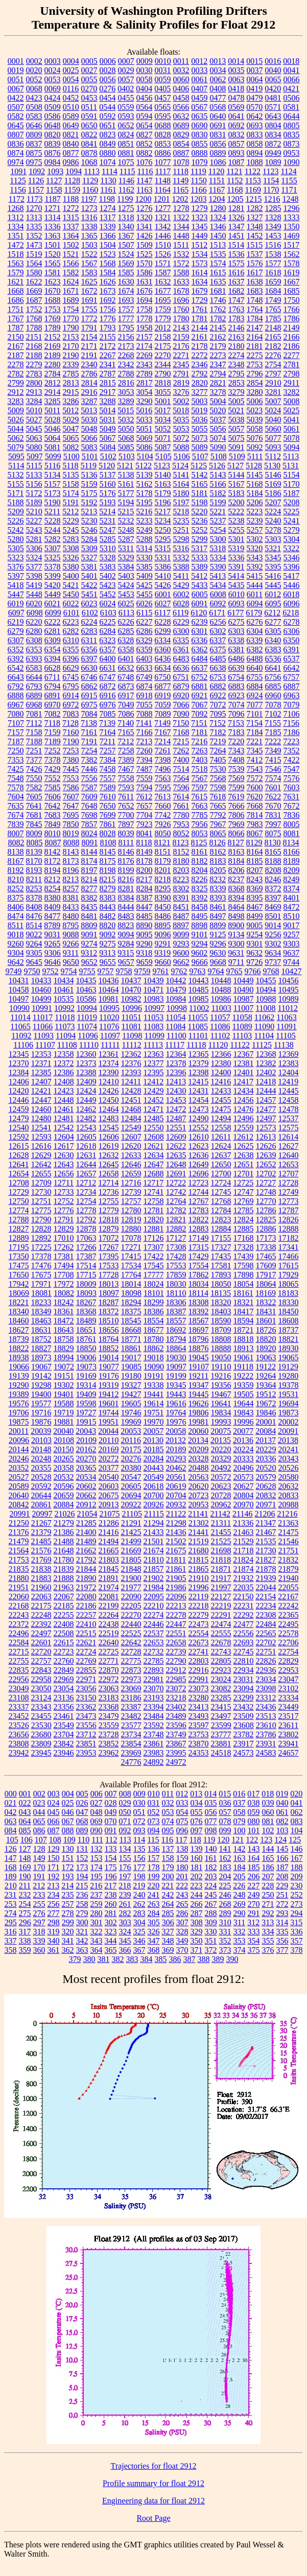  I want to click on 1788, so click(34, 327).